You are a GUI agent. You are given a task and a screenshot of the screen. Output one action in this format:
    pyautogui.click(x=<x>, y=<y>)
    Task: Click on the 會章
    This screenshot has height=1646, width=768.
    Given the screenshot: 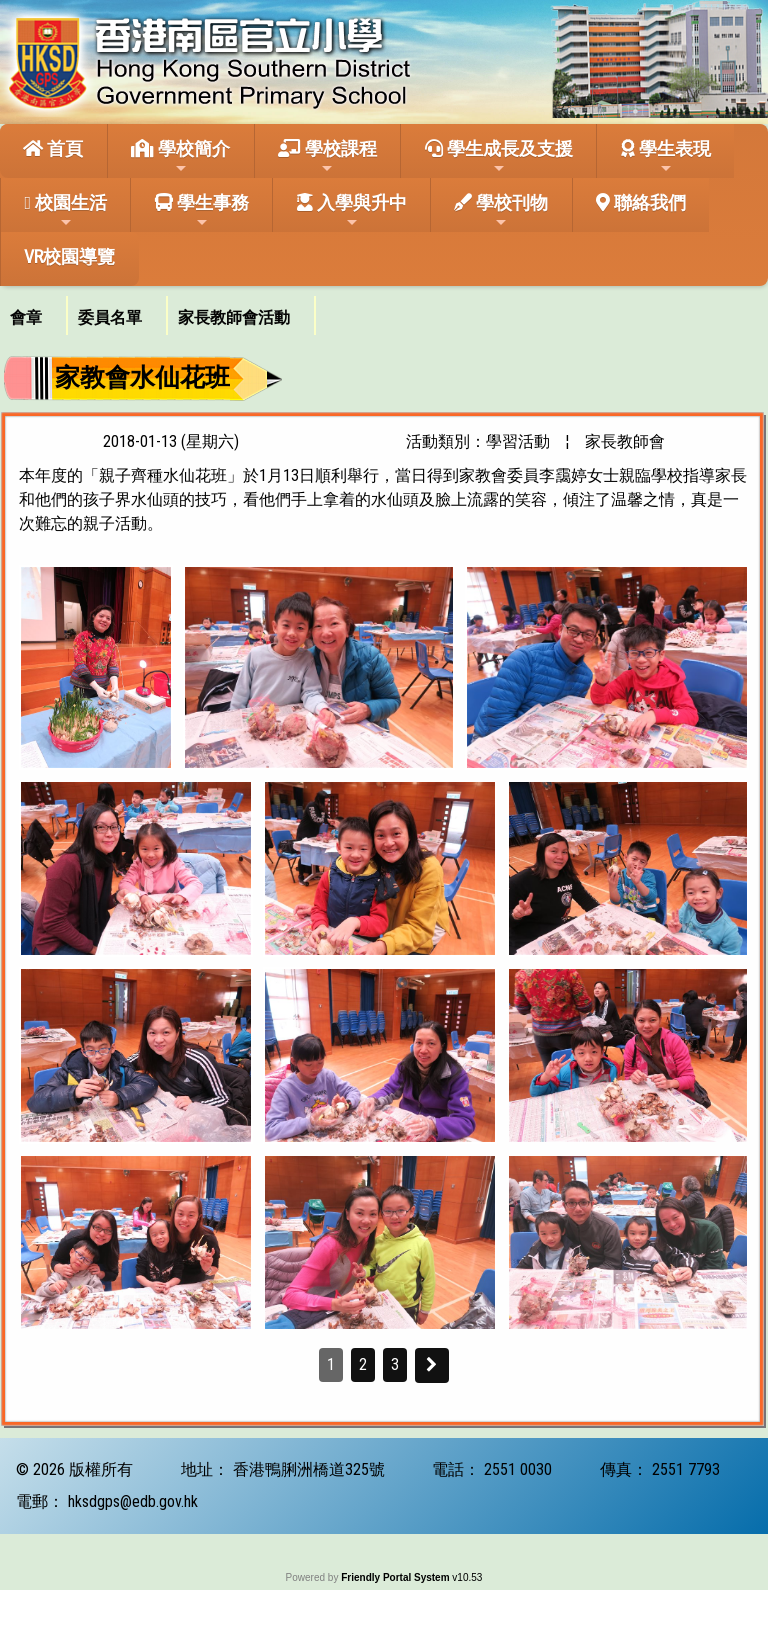 What is the action you would take?
    pyautogui.click(x=26, y=317)
    